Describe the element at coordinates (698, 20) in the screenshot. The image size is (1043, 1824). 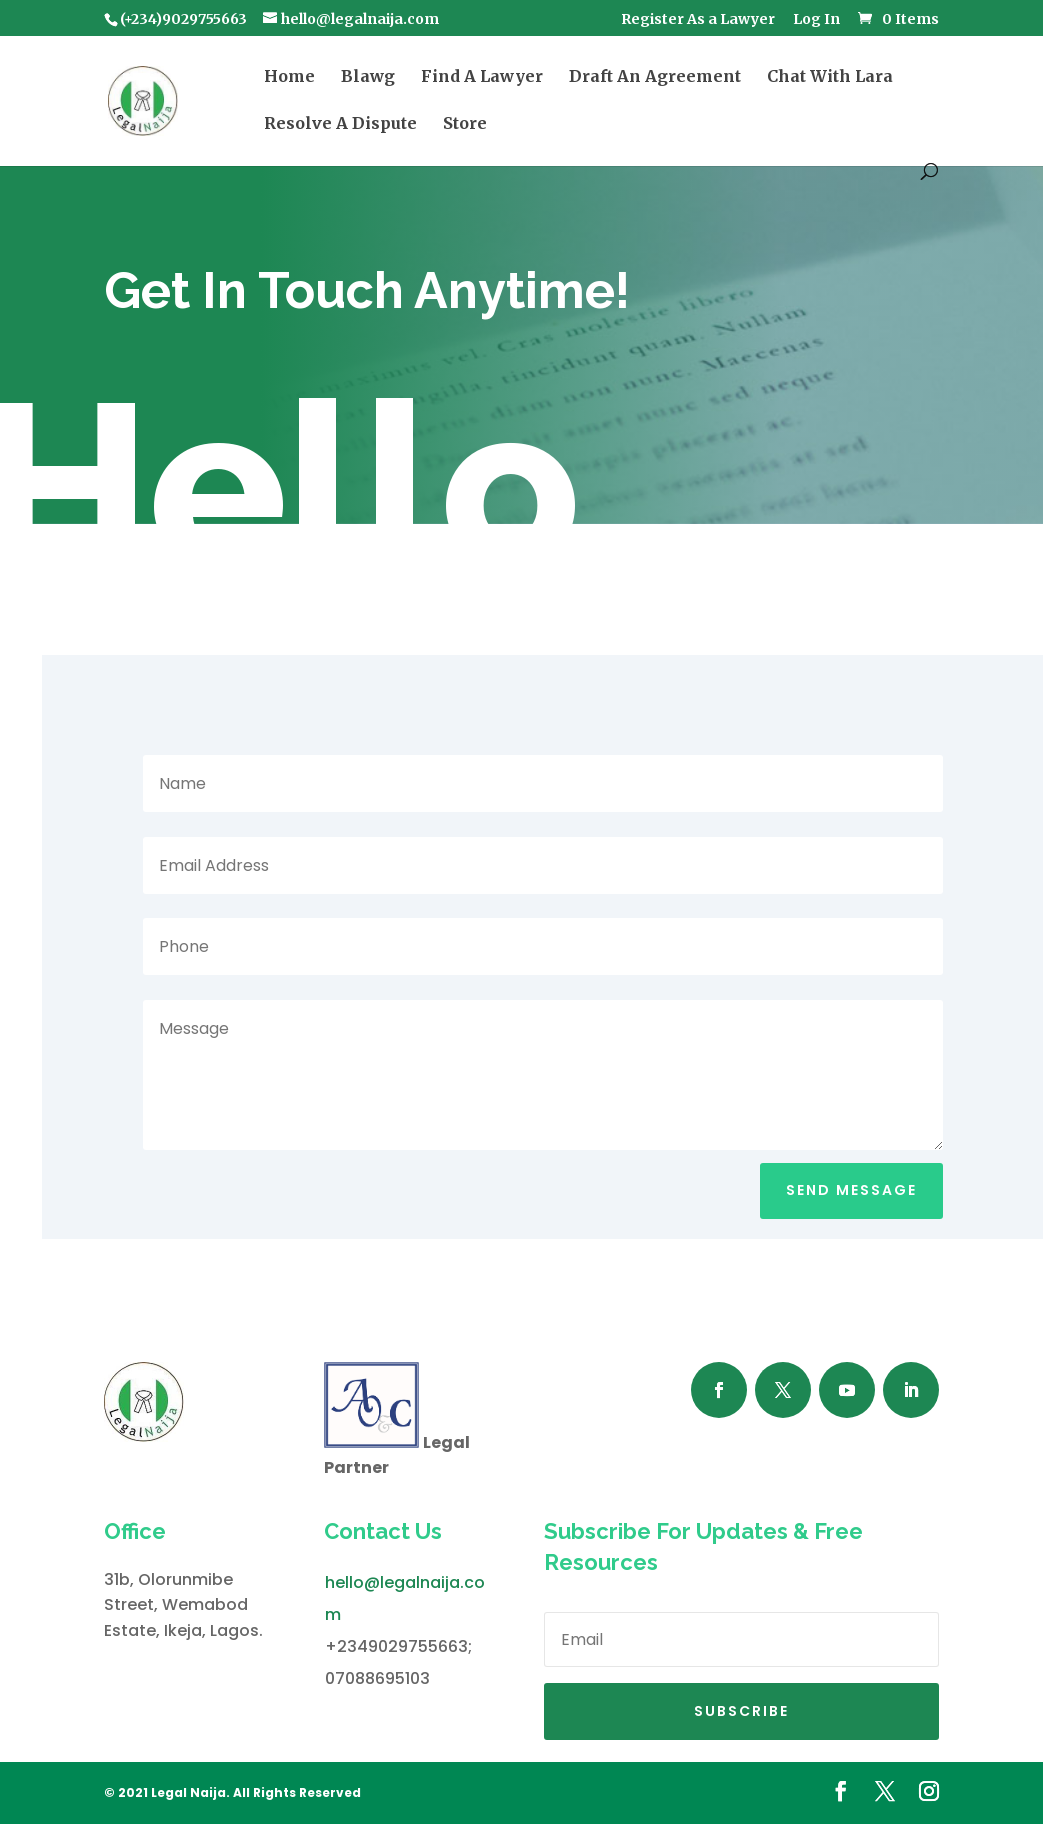
I see `Register As a Lawyer` at that location.